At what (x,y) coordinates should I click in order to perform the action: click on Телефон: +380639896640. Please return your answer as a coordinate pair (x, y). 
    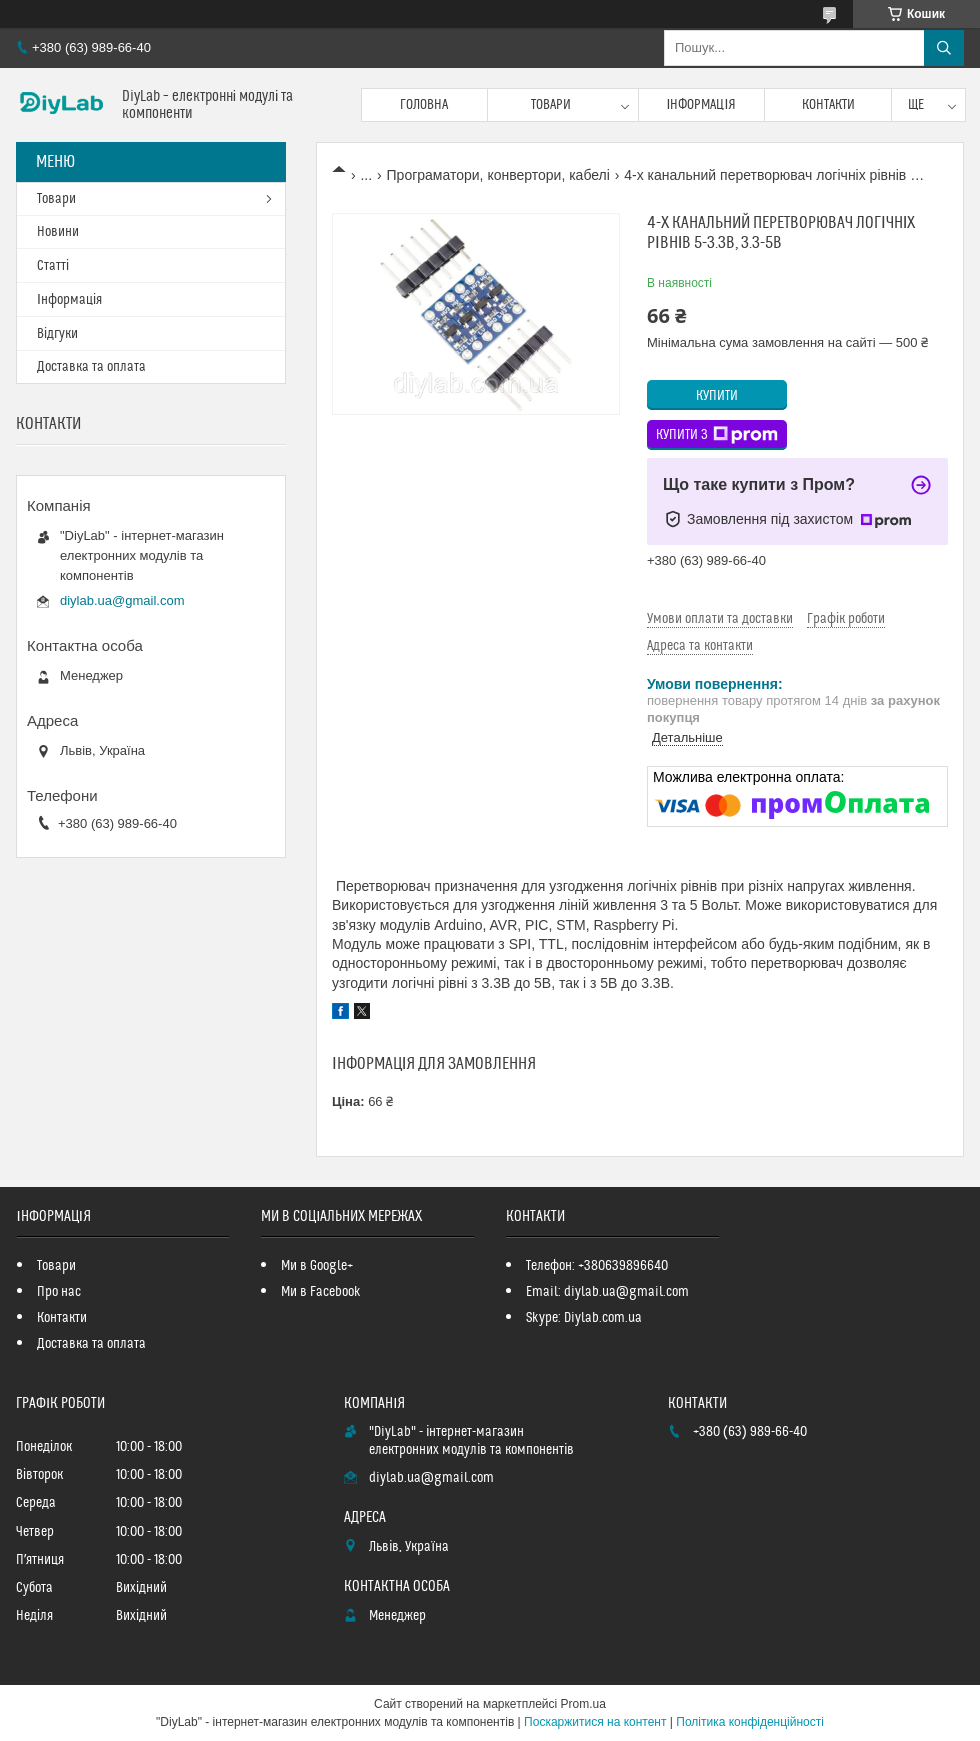
    Looking at the image, I should click on (597, 1266).